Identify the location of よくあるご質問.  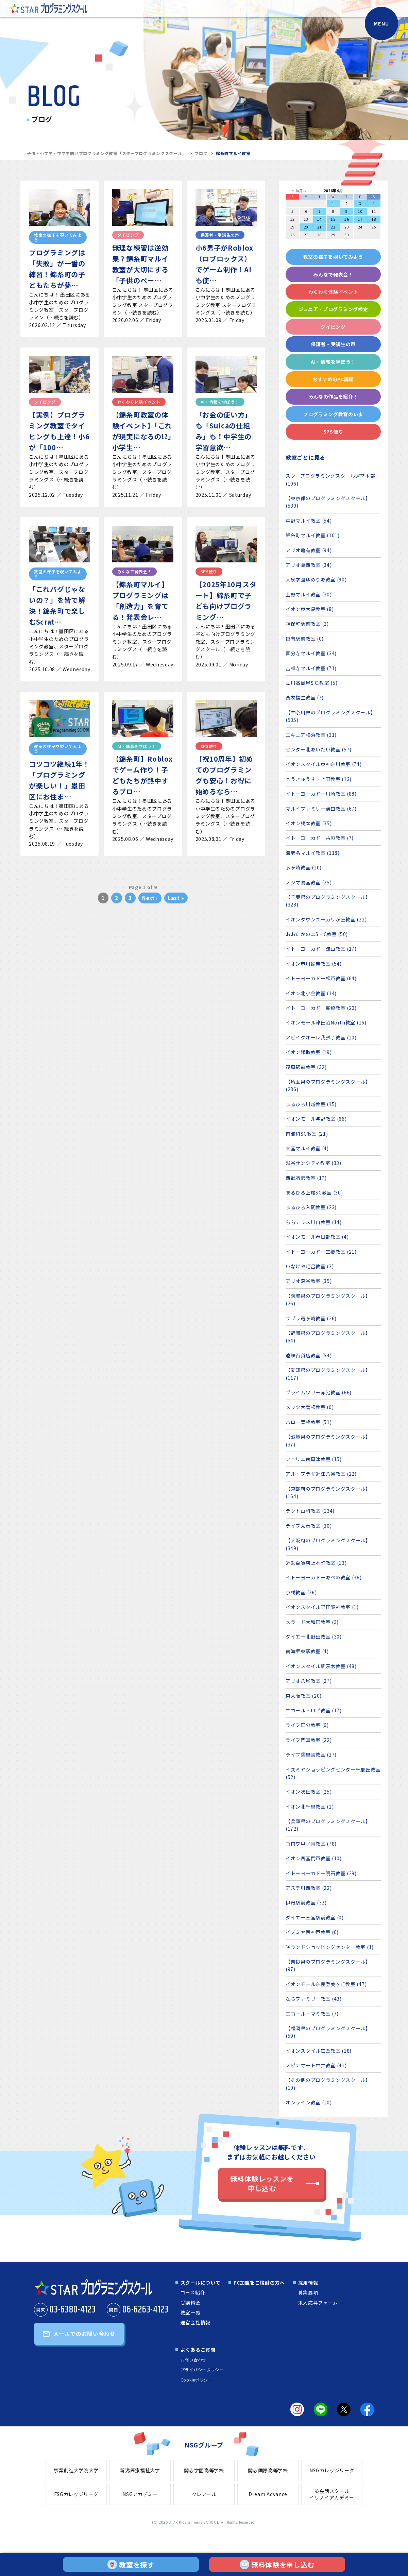
(198, 2349).